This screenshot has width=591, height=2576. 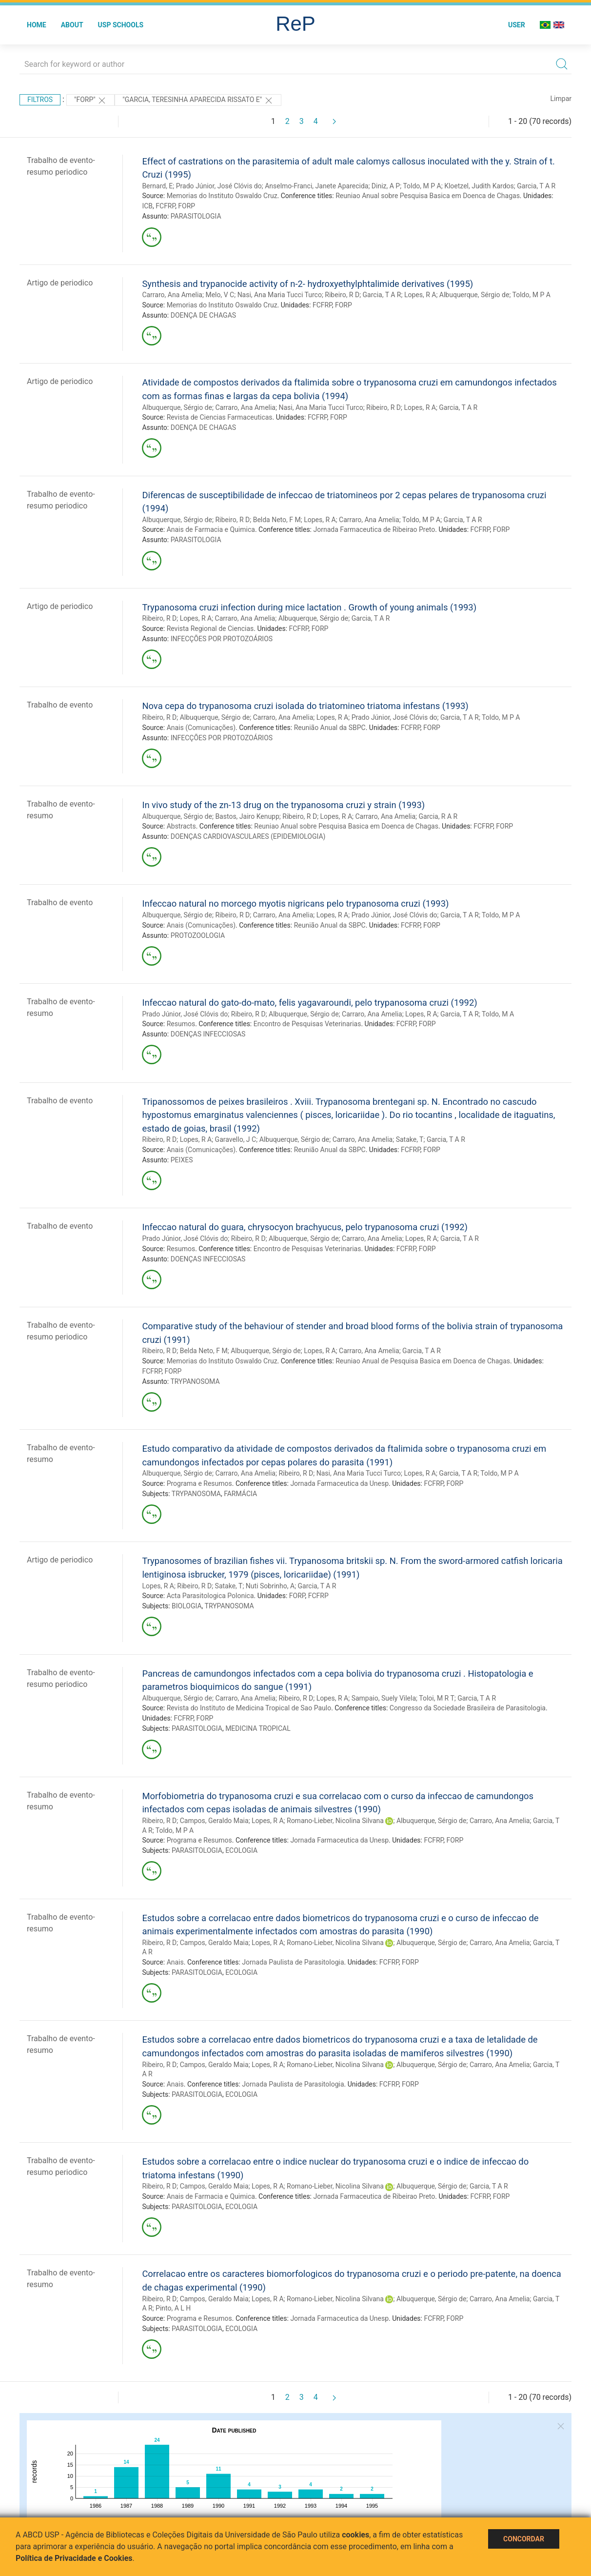 What do you see at coordinates (222, 196) in the screenshot?
I see `Memorias do Instituto Oswaldo Cruz` at bounding box center [222, 196].